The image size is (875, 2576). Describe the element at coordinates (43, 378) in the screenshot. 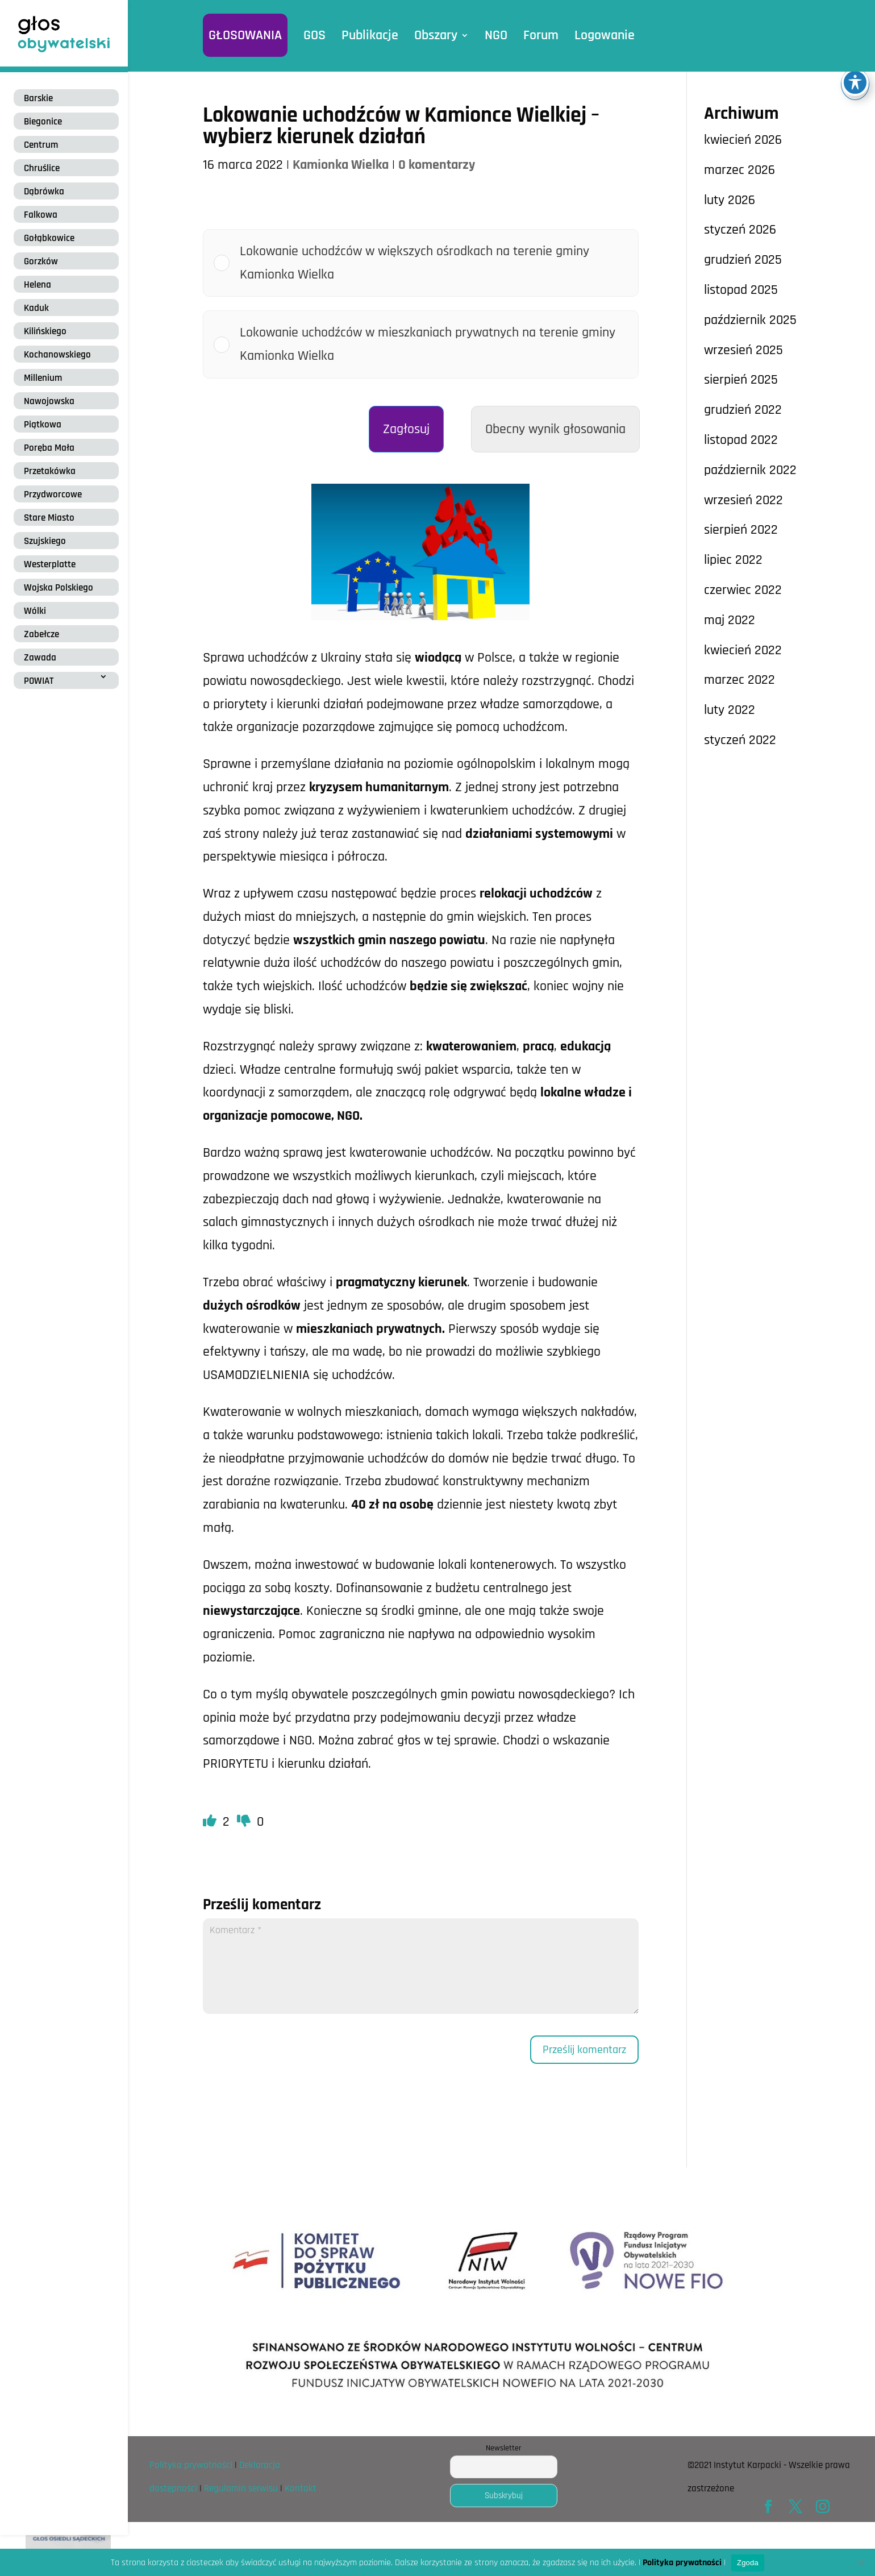

I see `Millenium` at that location.